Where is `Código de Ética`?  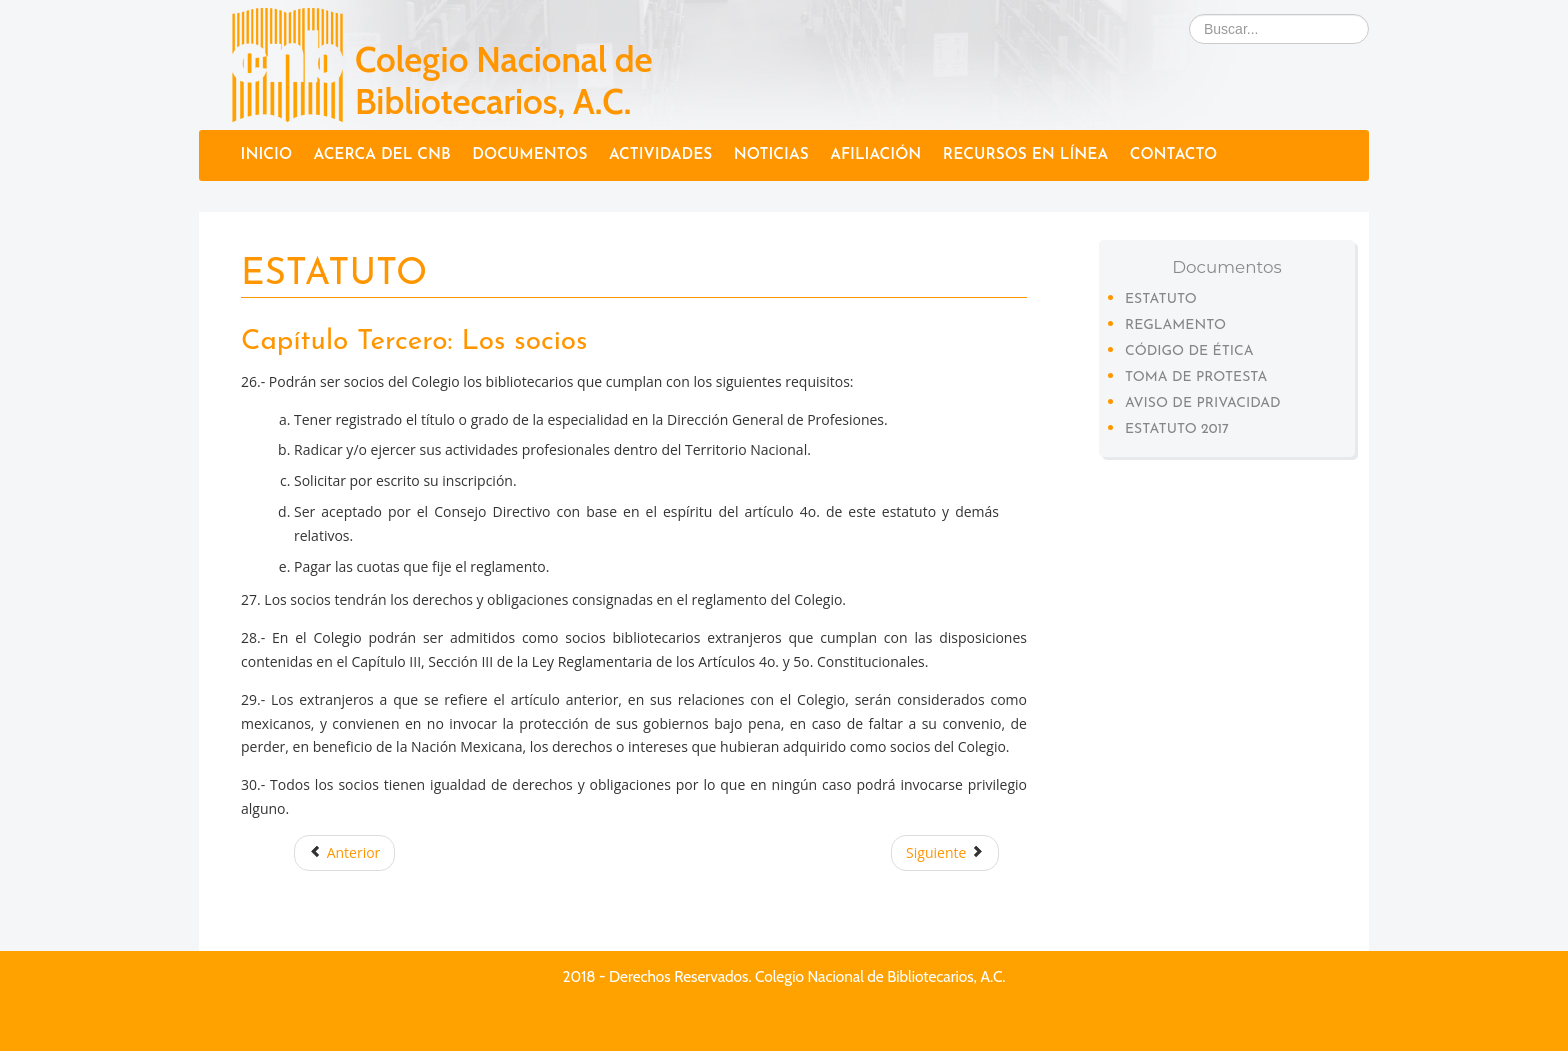
Código de Ética is located at coordinates (1189, 351).